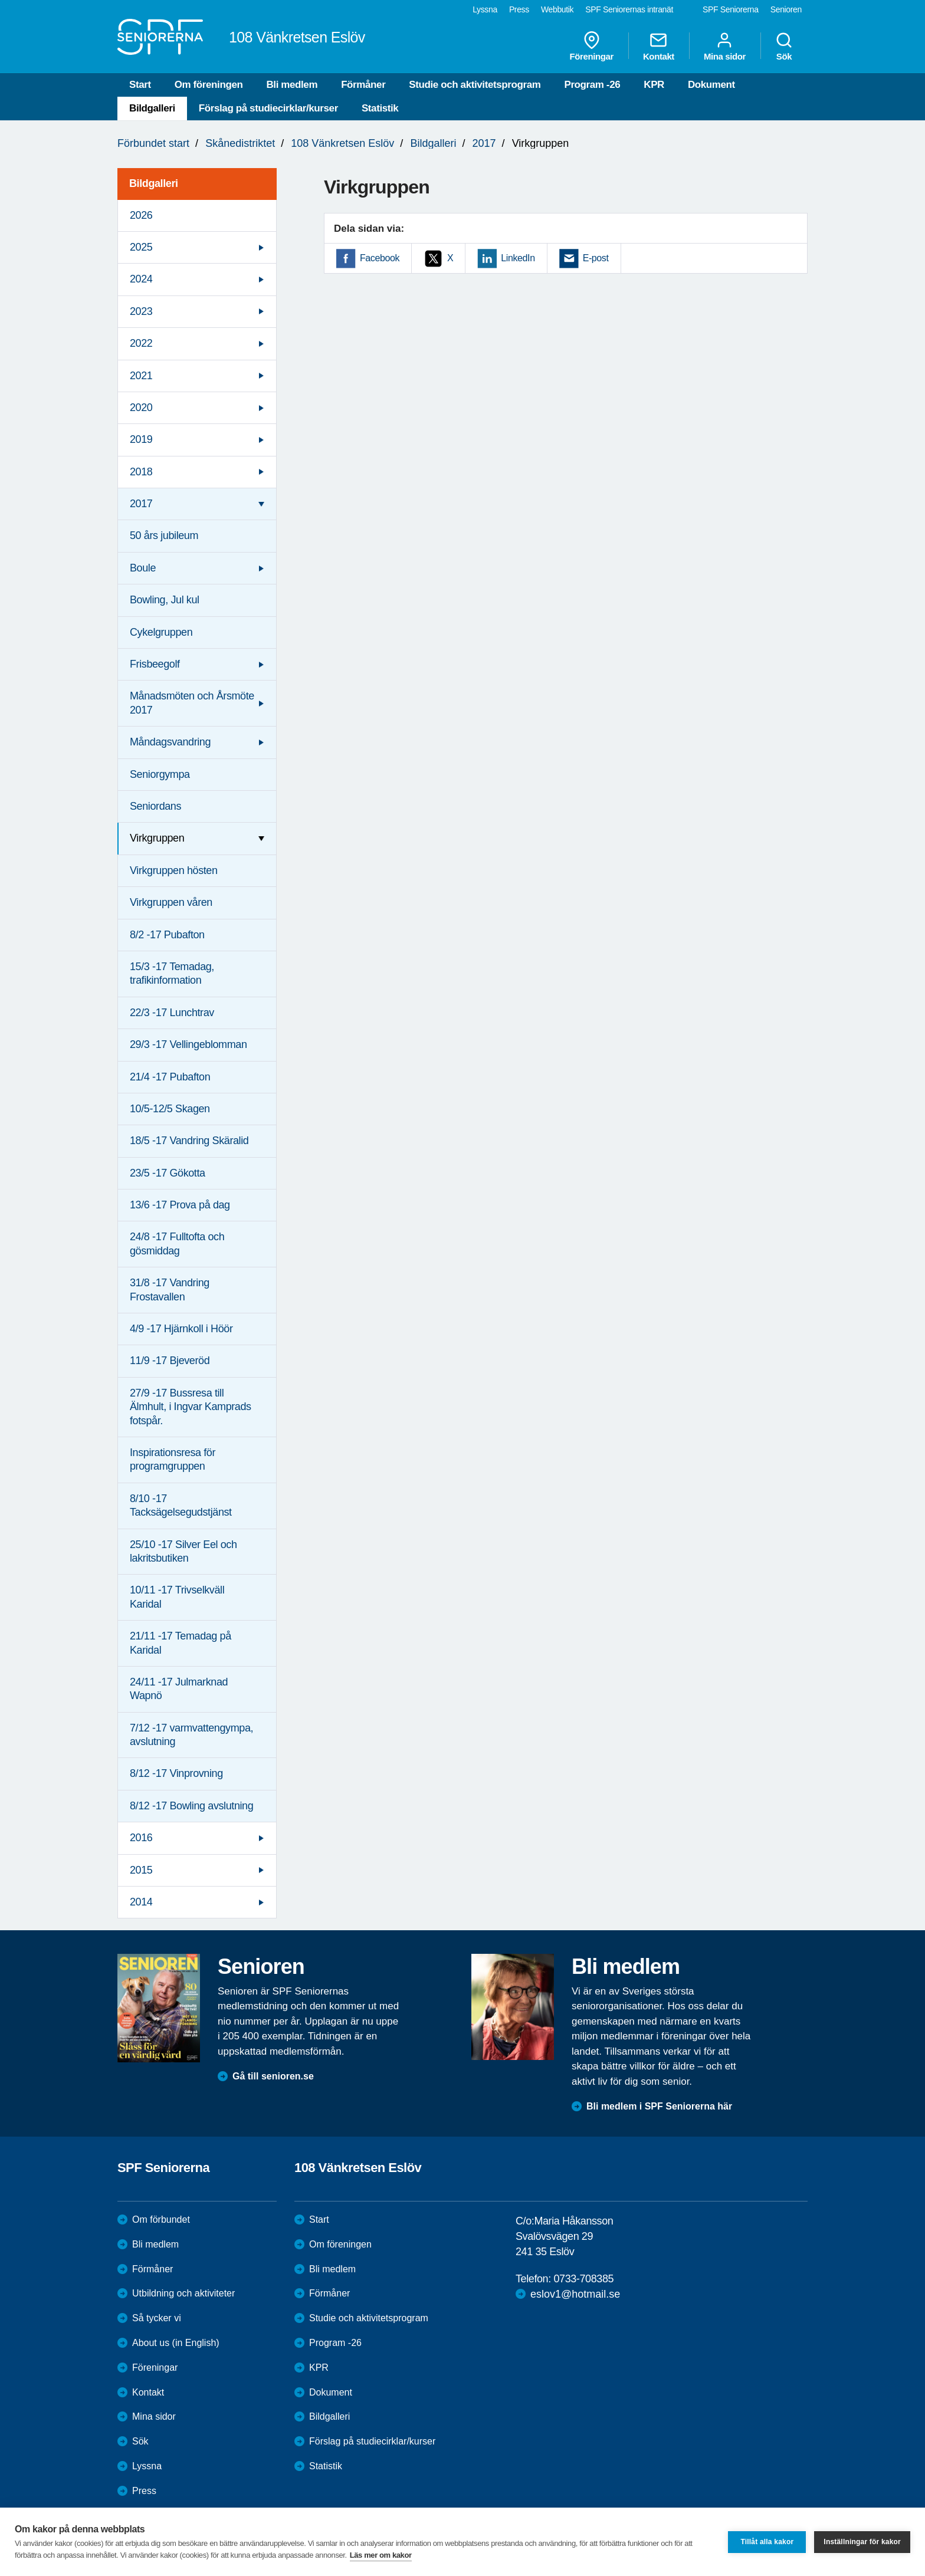 Image resolution: width=925 pixels, height=2576 pixels. I want to click on E-post, so click(596, 258).